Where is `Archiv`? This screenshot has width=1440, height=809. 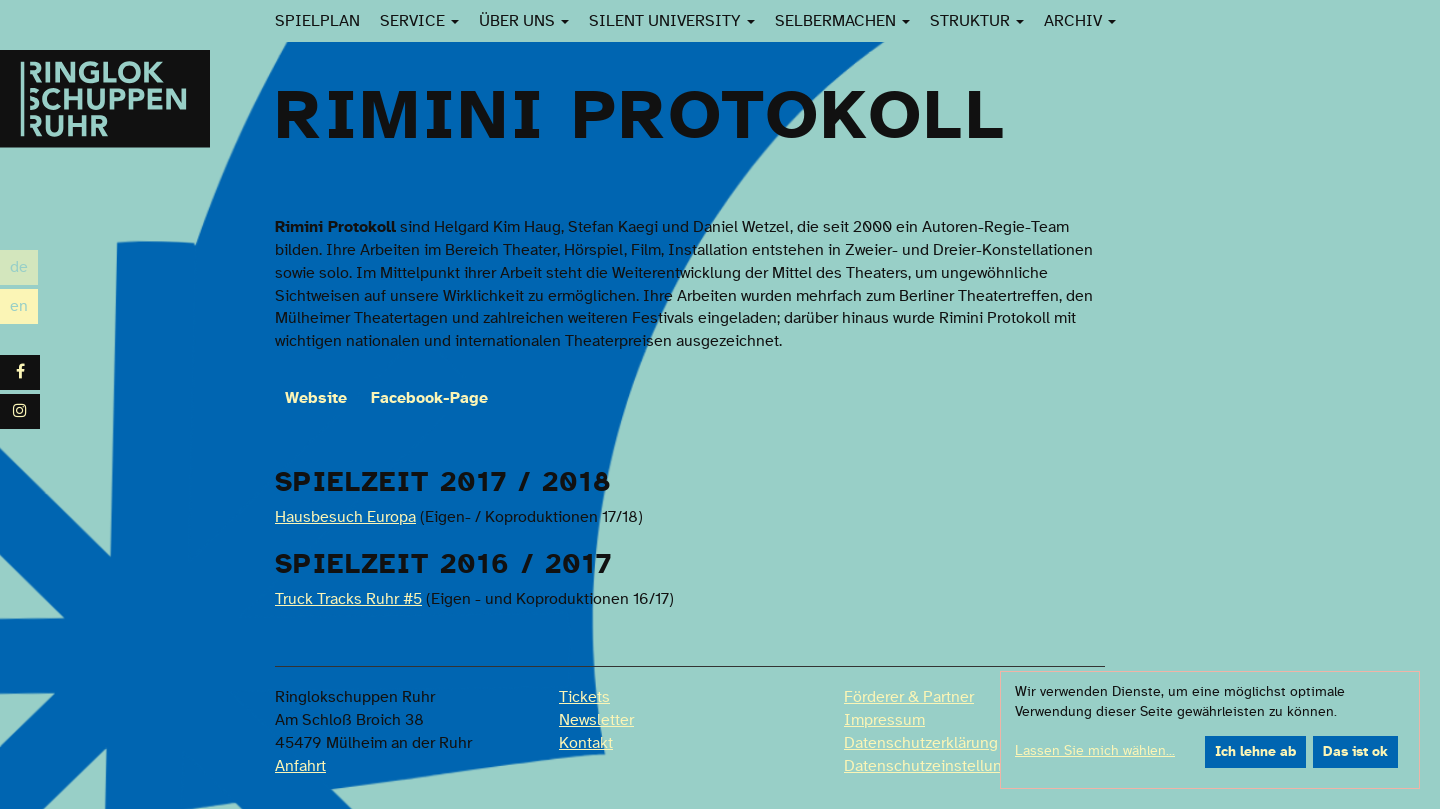
Archiv is located at coordinates (1080, 21).